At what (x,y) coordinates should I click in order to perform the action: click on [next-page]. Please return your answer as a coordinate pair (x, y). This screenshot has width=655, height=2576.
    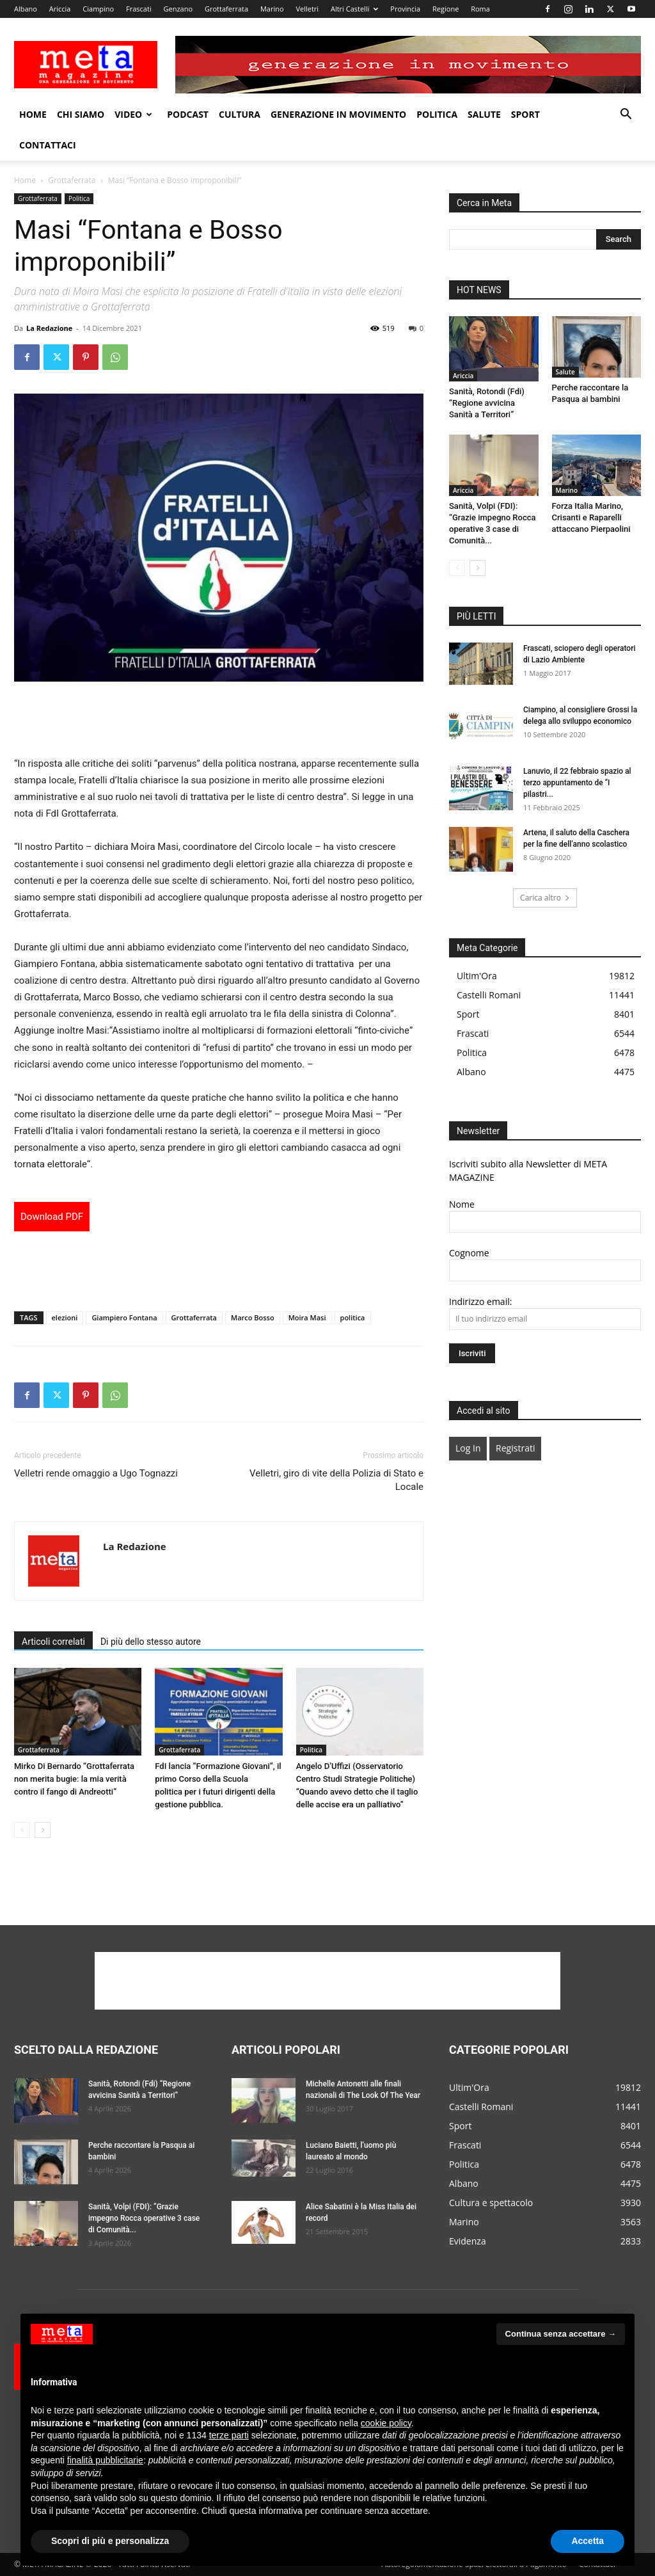
    Looking at the image, I should click on (43, 1830).